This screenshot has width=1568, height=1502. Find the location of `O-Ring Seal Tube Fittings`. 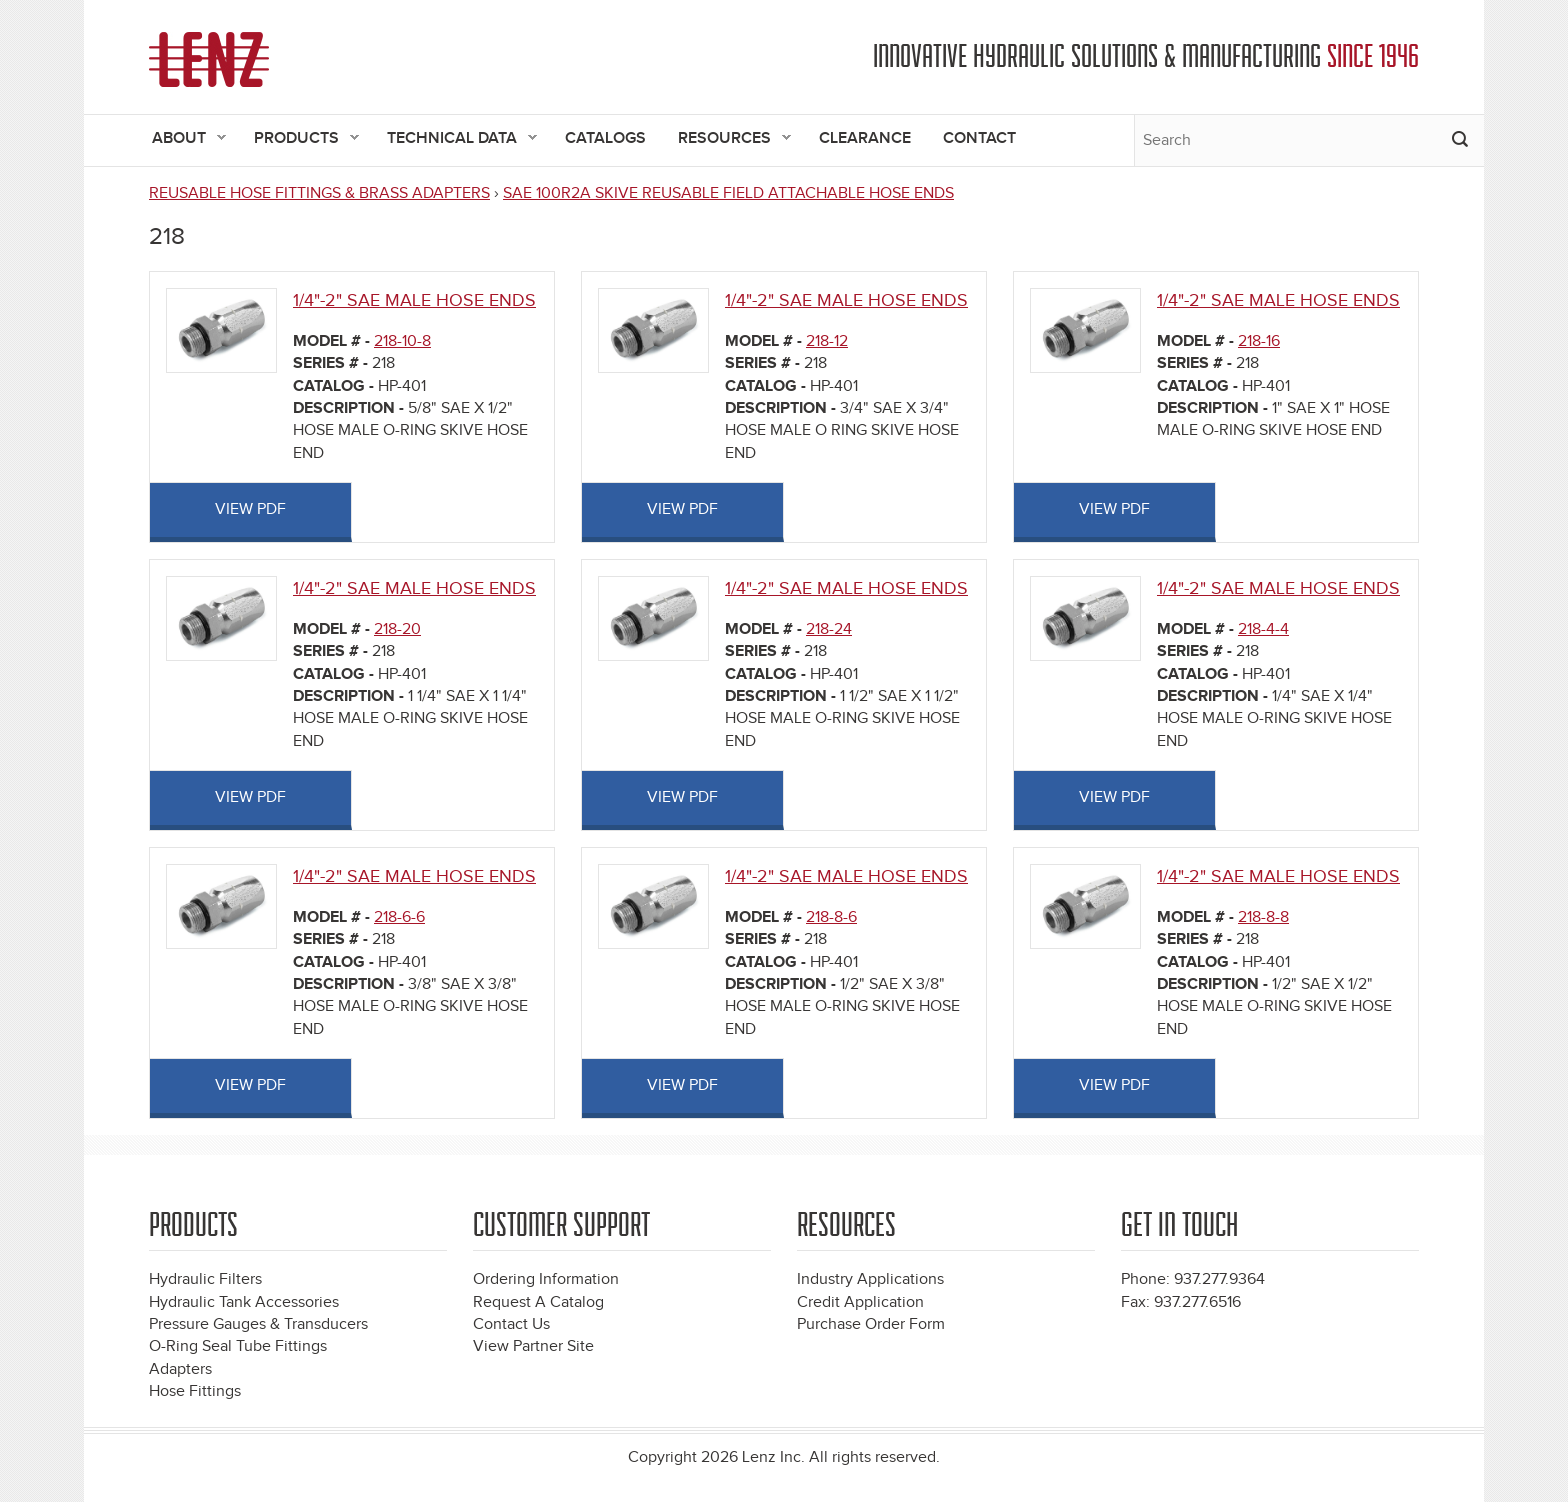

O-Ring Seal Tube Fittings is located at coordinates (238, 1346).